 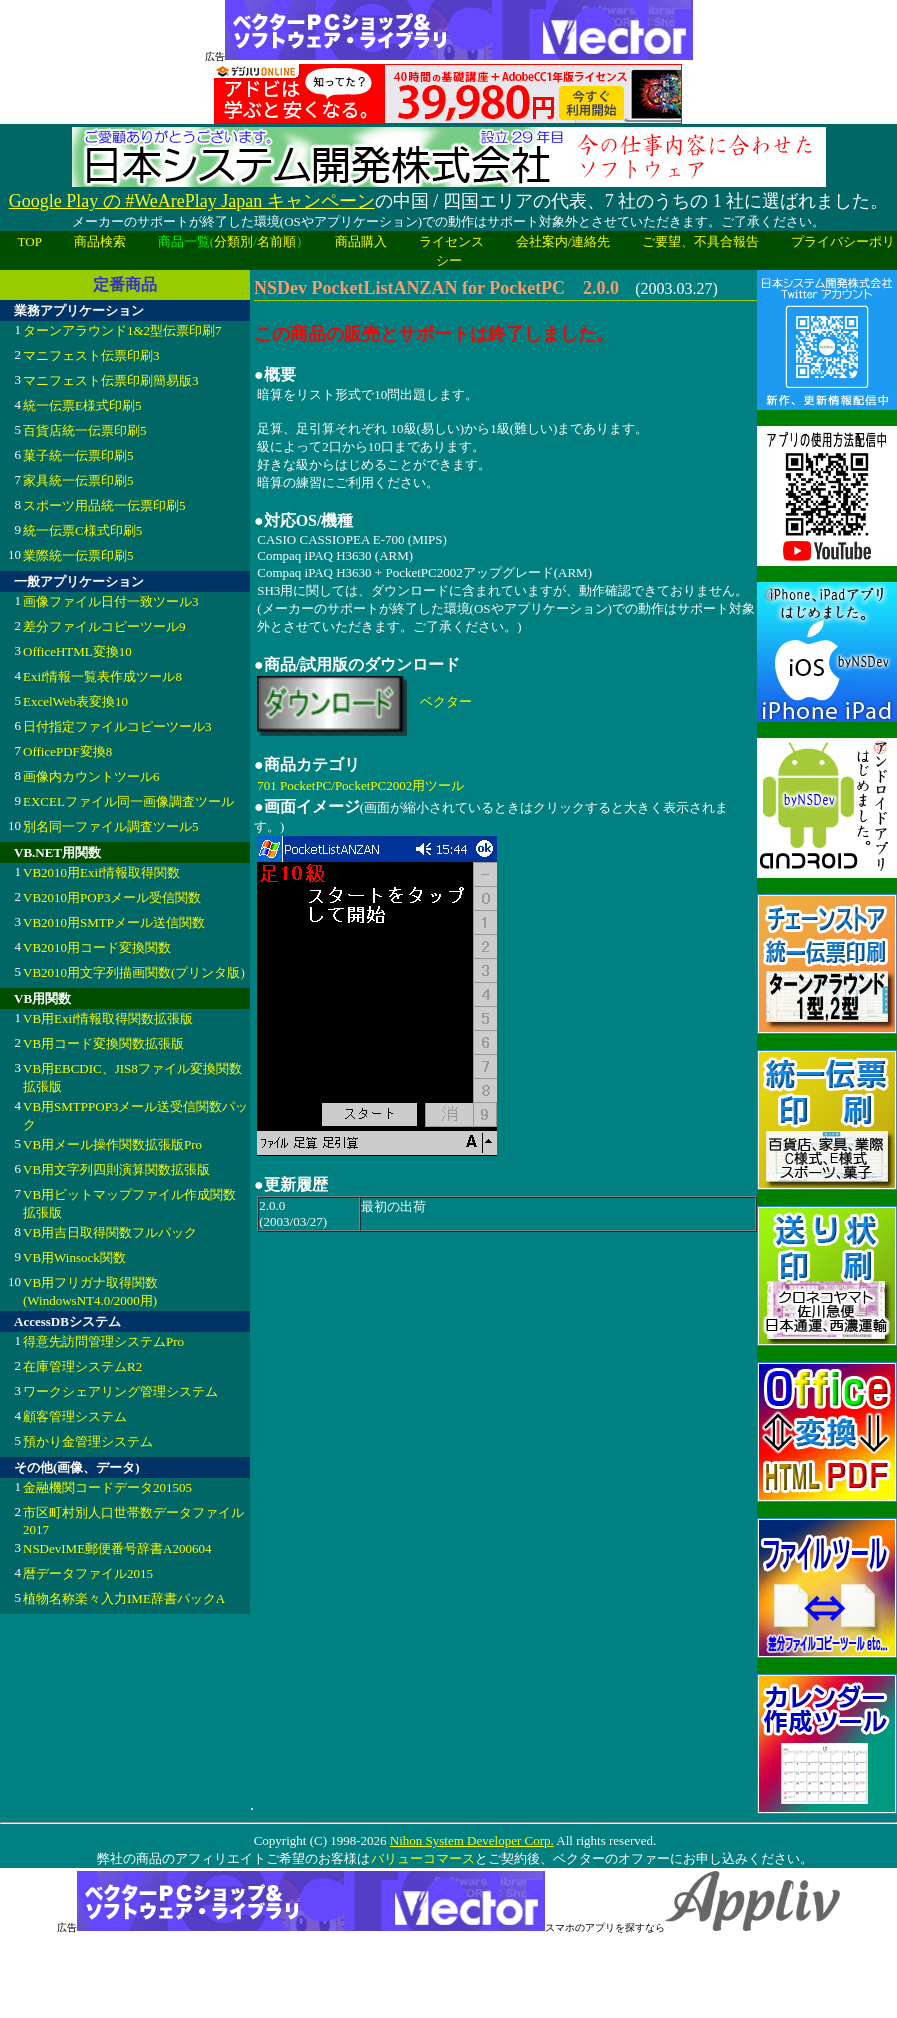 What do you see at coordinates (74, 1257) in the screenshot?
I see `VB用Winsock関数` at bounding box center [74, 1257].